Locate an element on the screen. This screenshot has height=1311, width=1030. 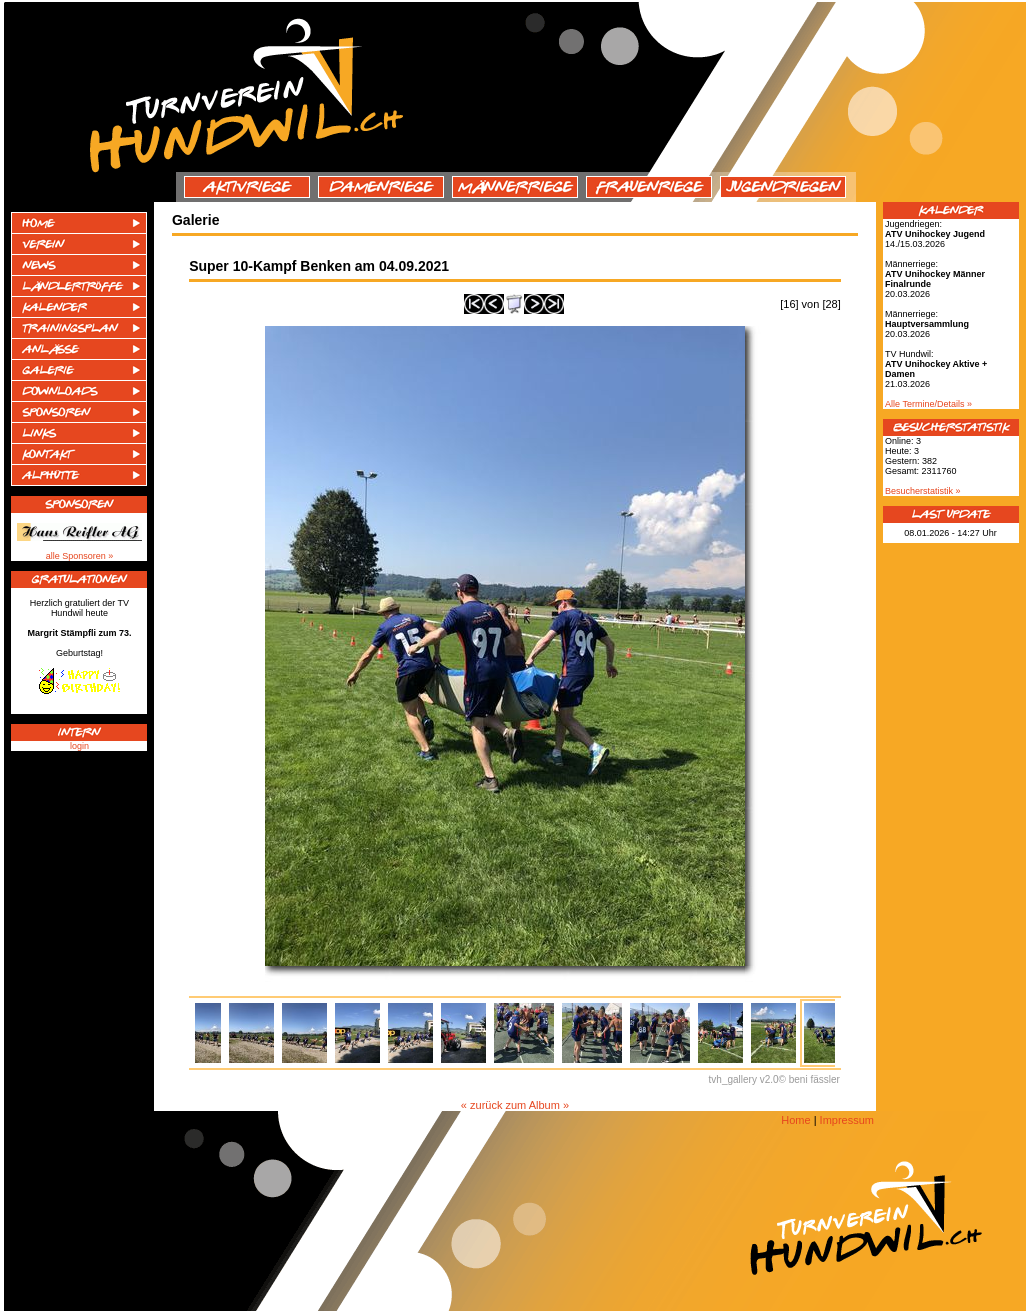
Alle Termine/Details » is located at coordinates (928, 404).